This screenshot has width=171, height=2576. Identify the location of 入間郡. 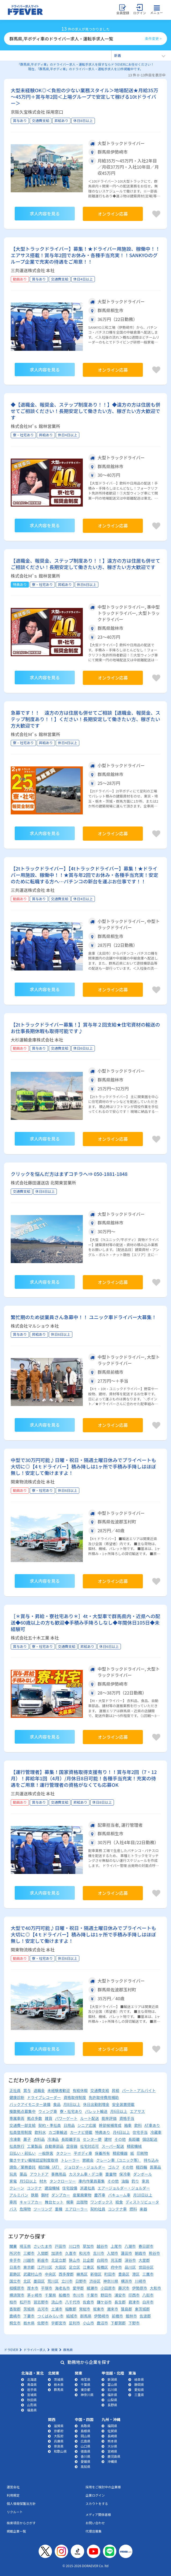
(43, 2253).